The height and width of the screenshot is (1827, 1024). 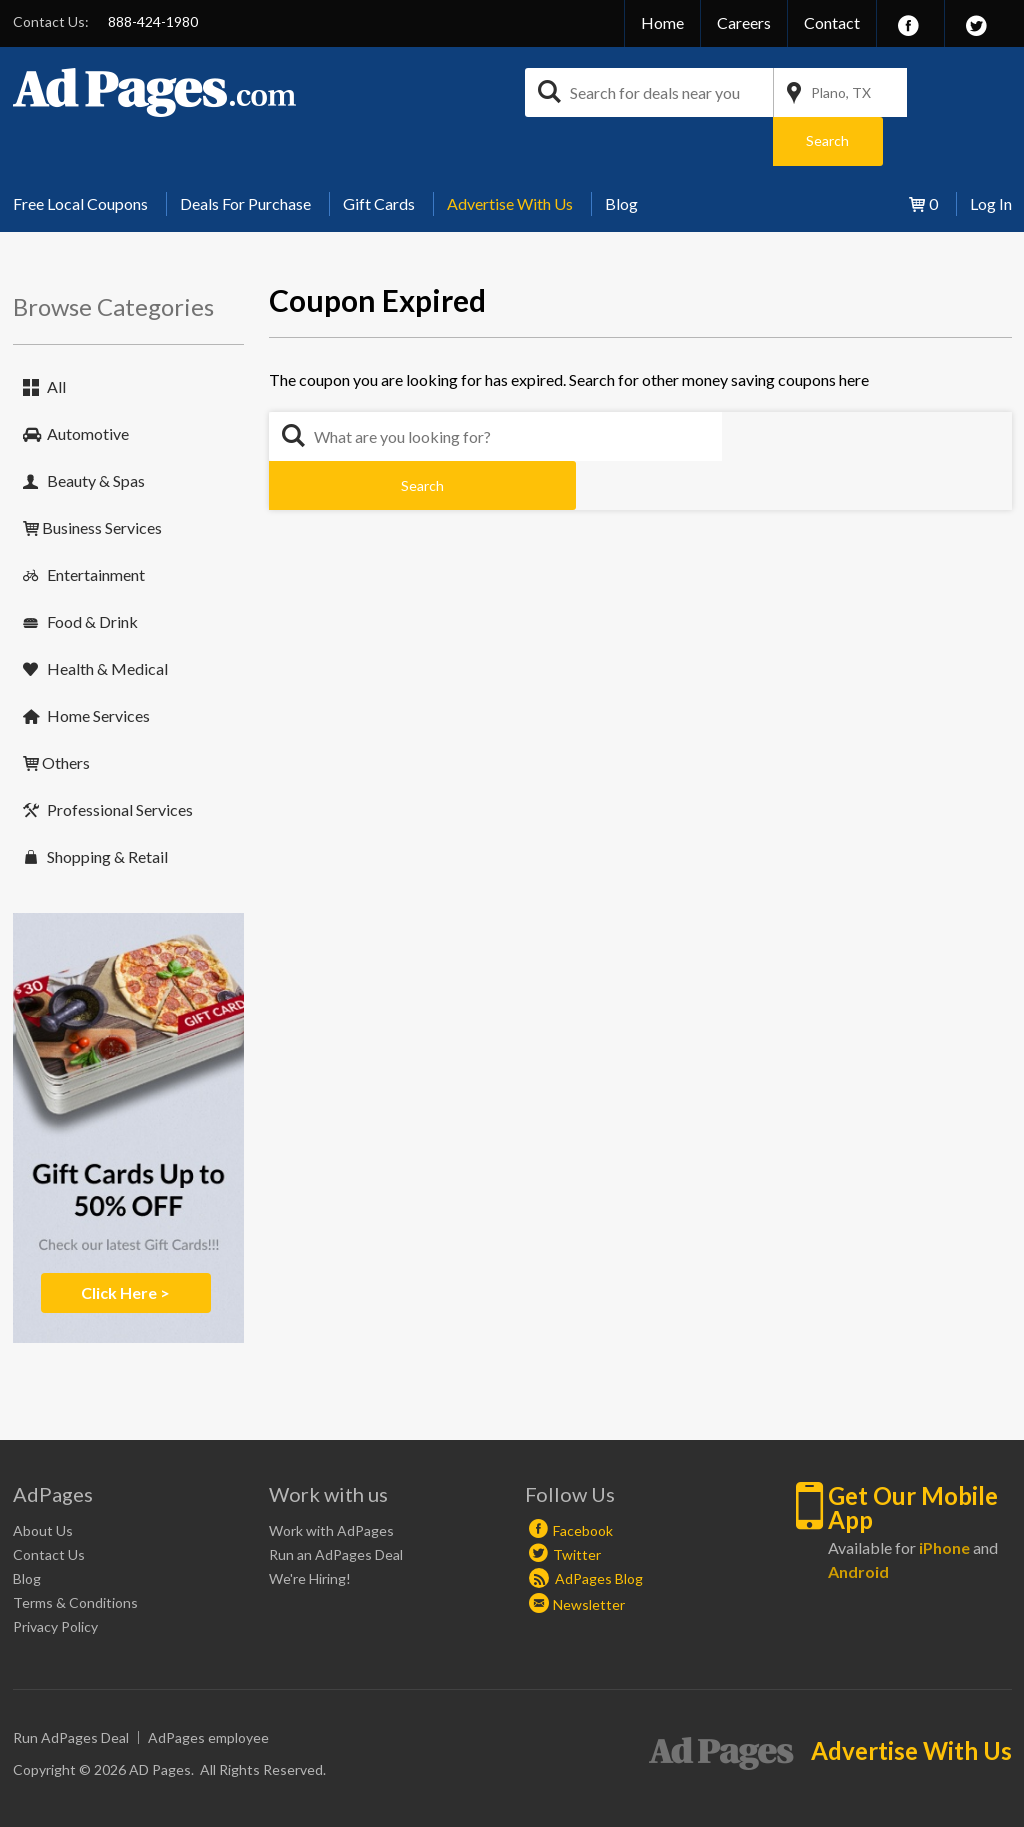 What do you see at coordinates (744, 22) in the screenshot?
I see `Careers` at bounding box center [744, 22].